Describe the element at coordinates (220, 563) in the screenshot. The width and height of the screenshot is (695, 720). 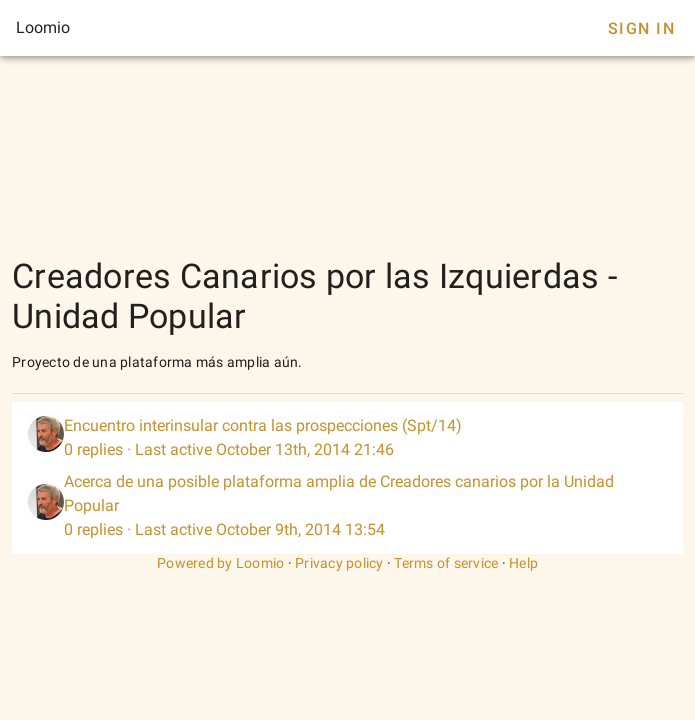
I see `Powered by Loomio` at that location.